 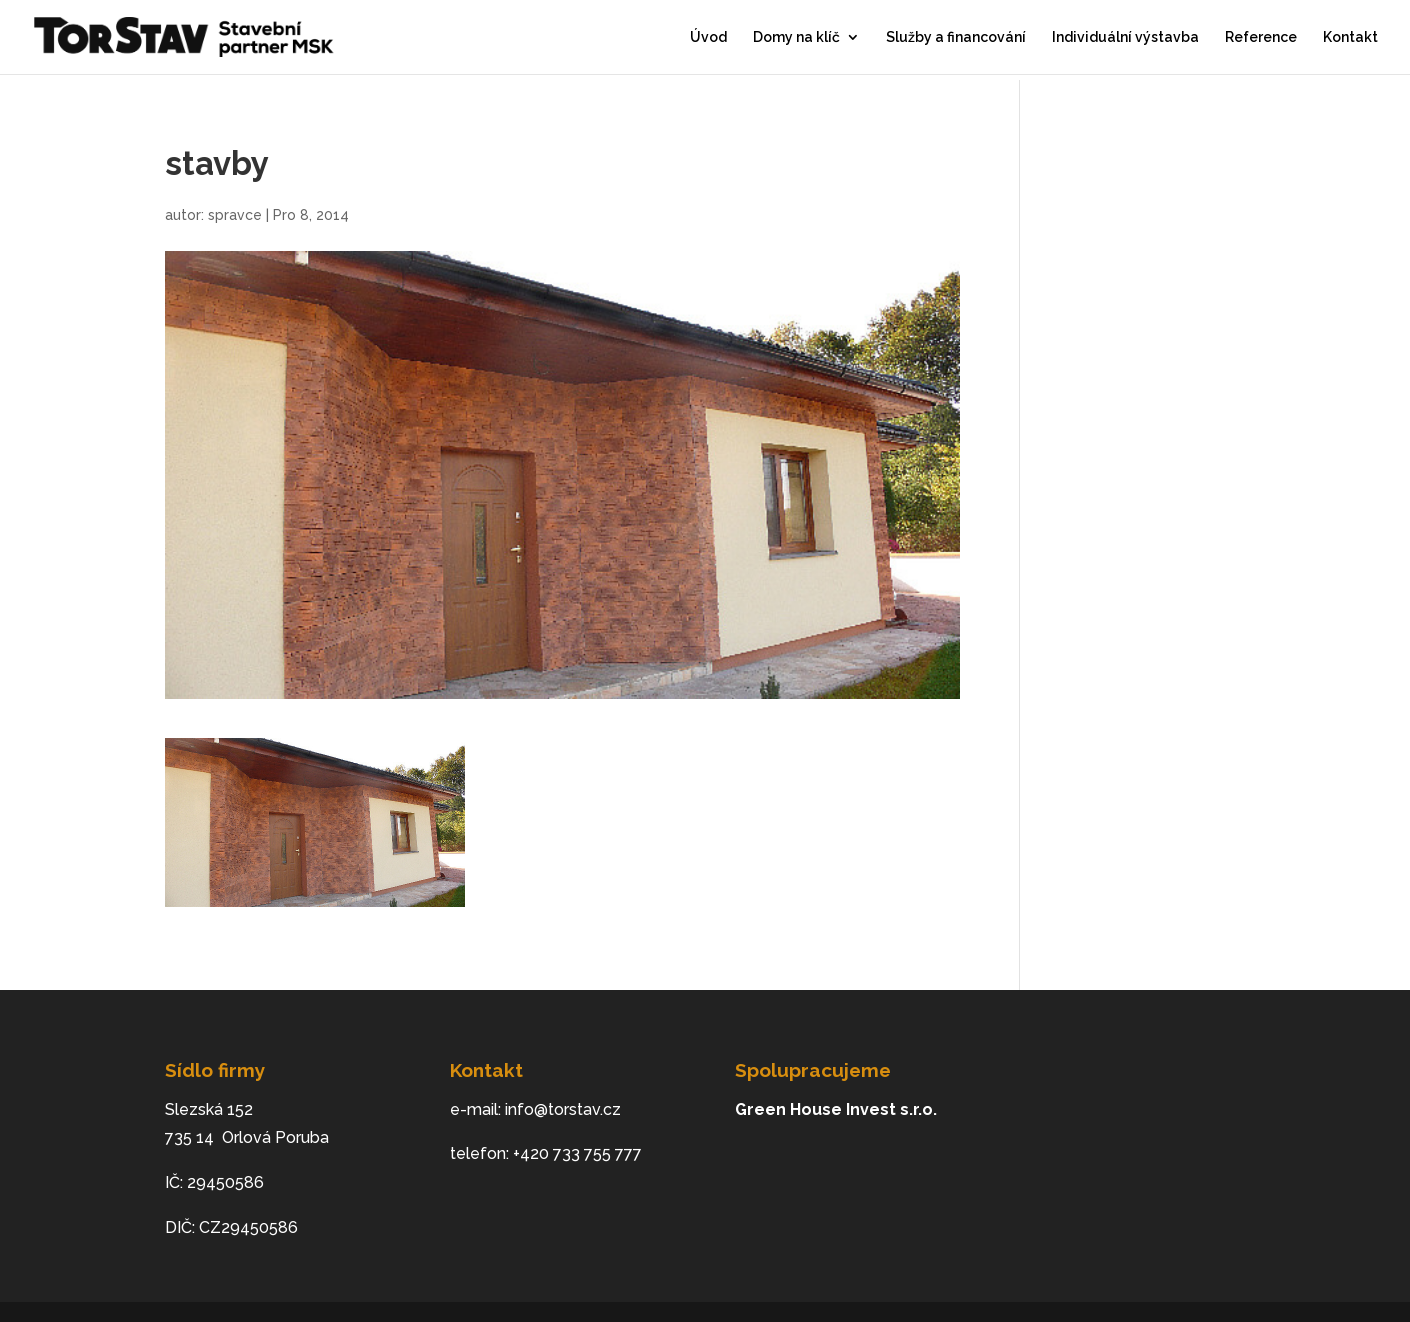 What do you see at coordinates (235, 215) in the screenshot?
I see `spravce` at bounding box center [235, 215].